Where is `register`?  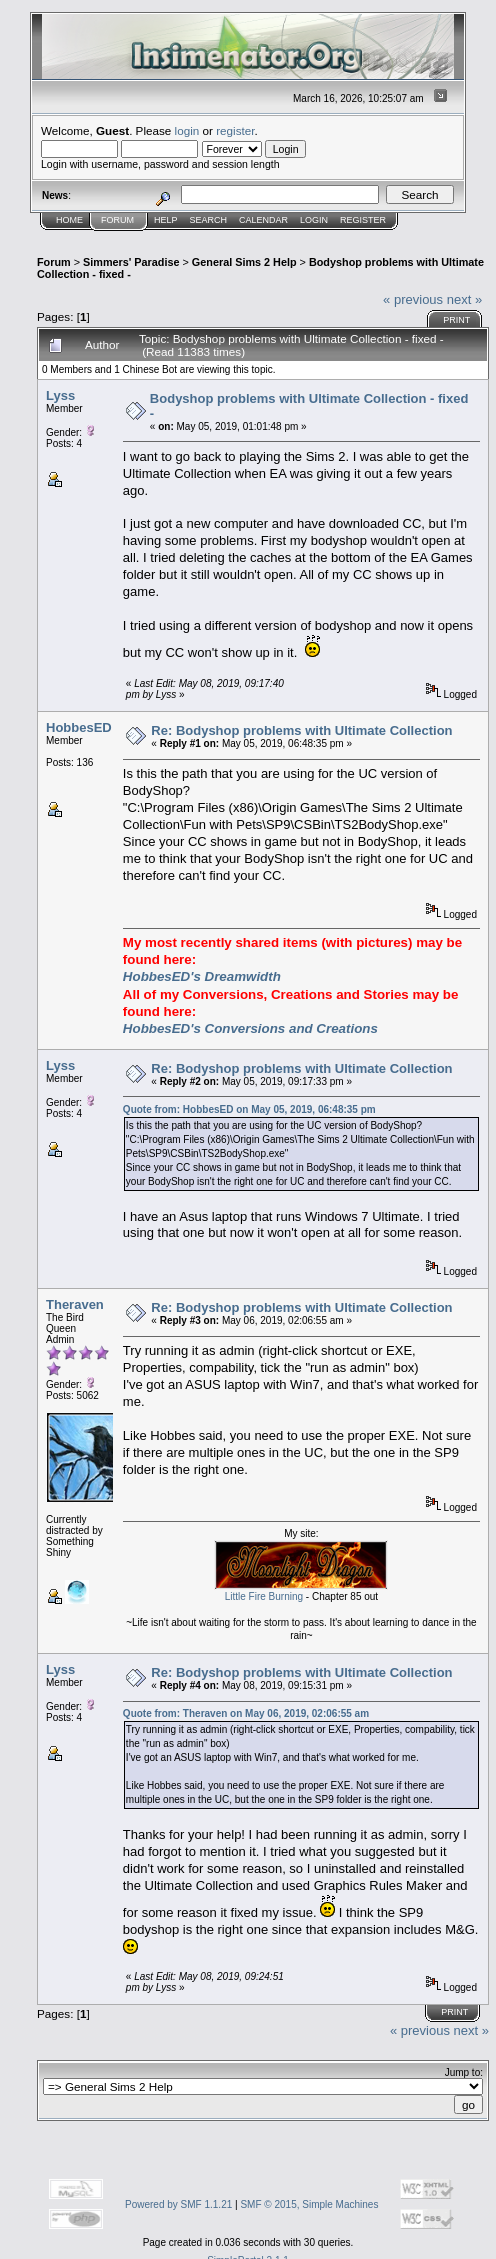 register is located at coordinates (235, 130).